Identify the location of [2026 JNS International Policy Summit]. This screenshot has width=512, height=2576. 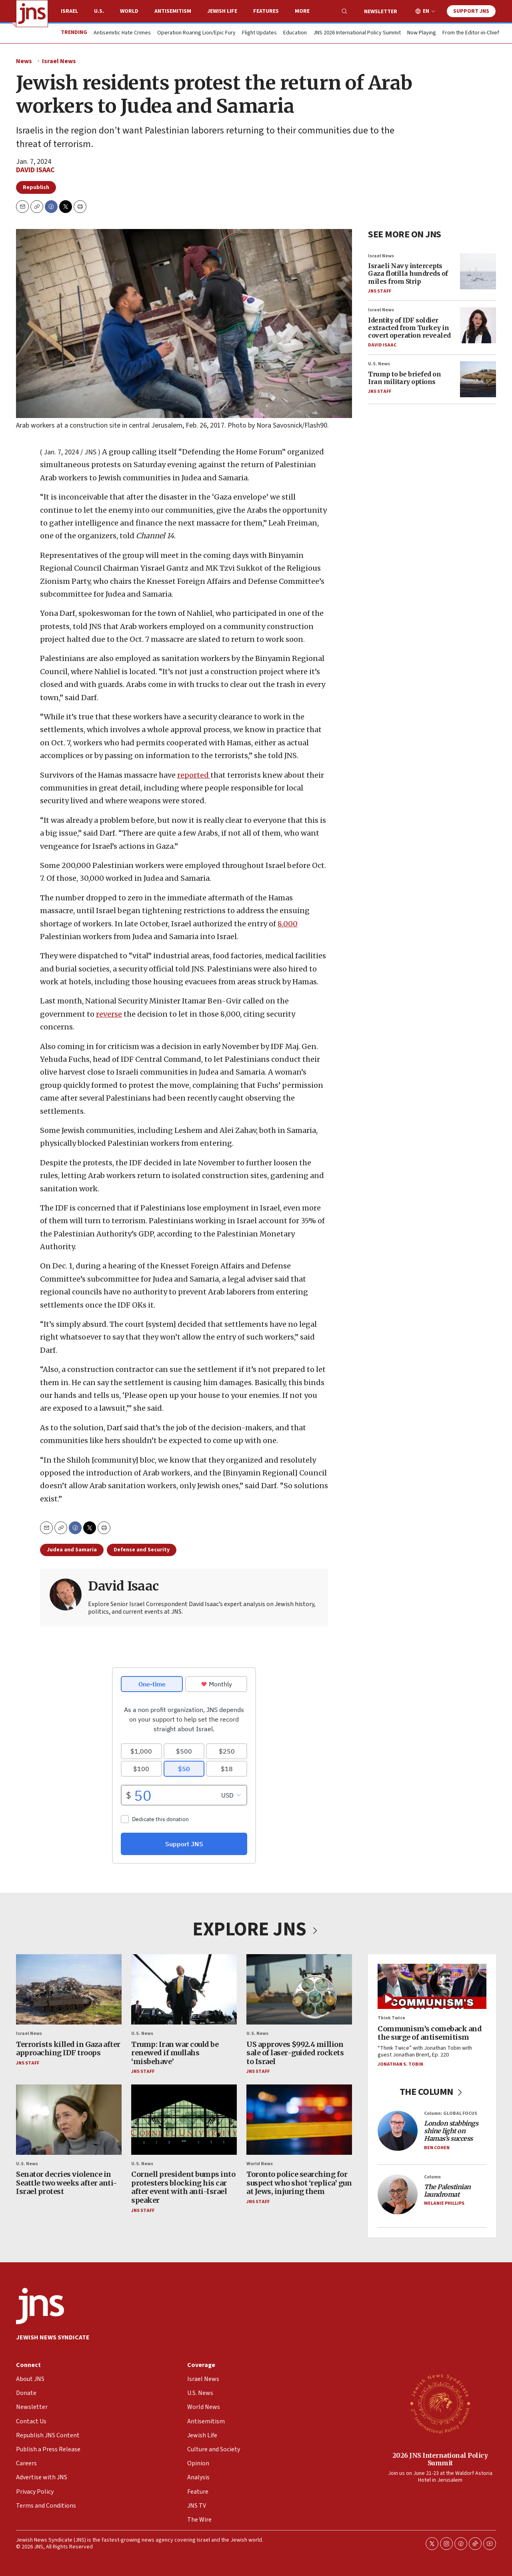
(440, 2403).